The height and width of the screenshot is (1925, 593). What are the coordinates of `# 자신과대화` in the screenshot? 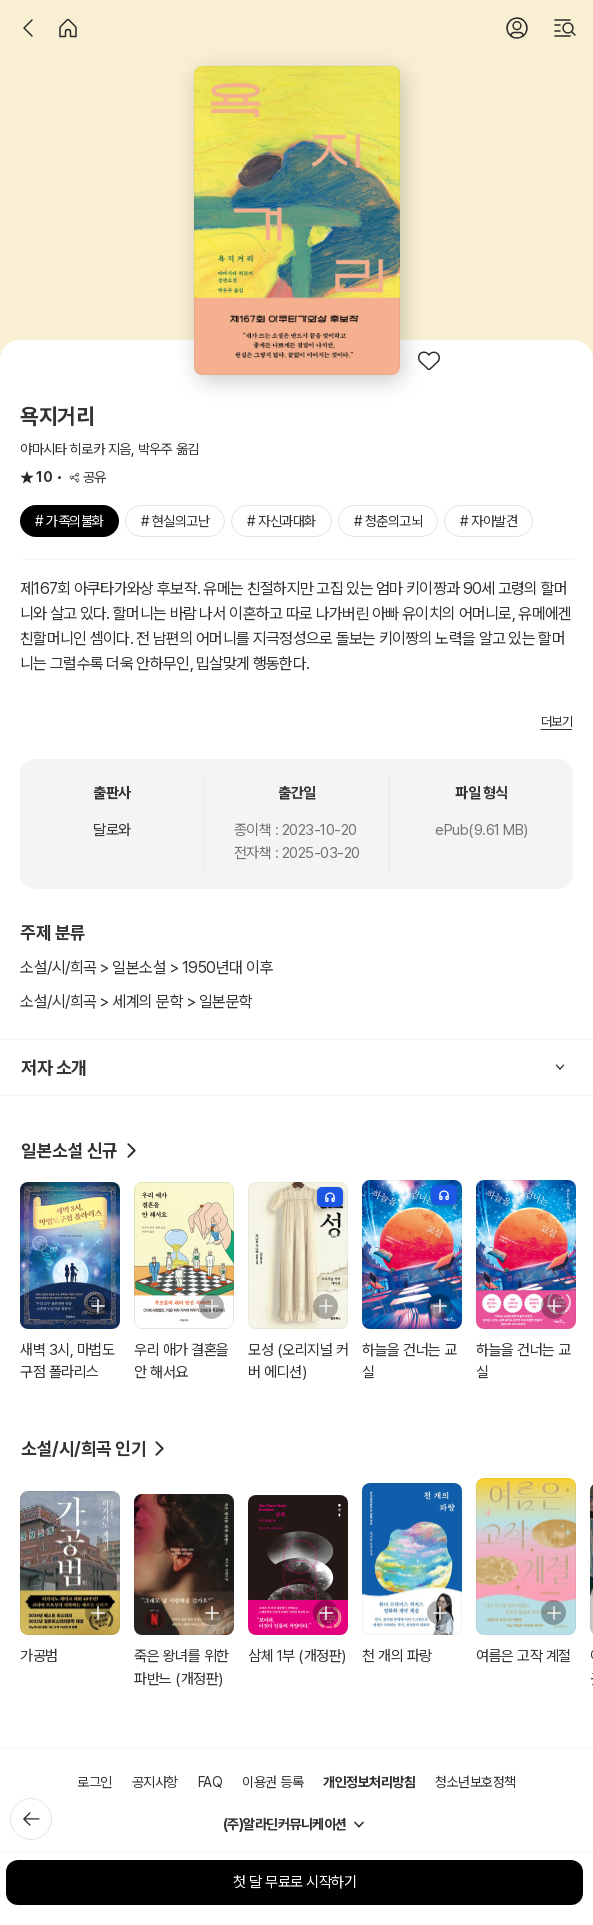 It's located at (281, 521).